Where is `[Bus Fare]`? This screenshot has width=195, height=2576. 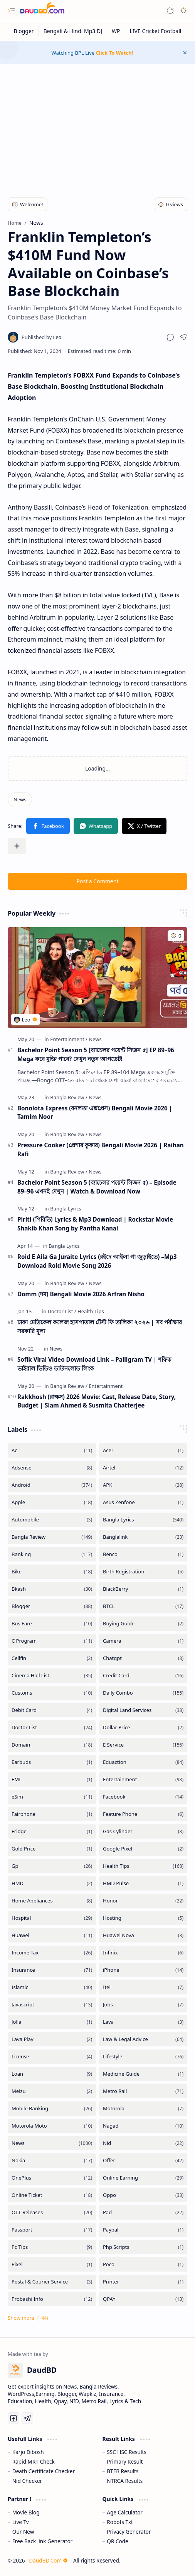
[Bus Fare] is located at coordinates (52, 1623).